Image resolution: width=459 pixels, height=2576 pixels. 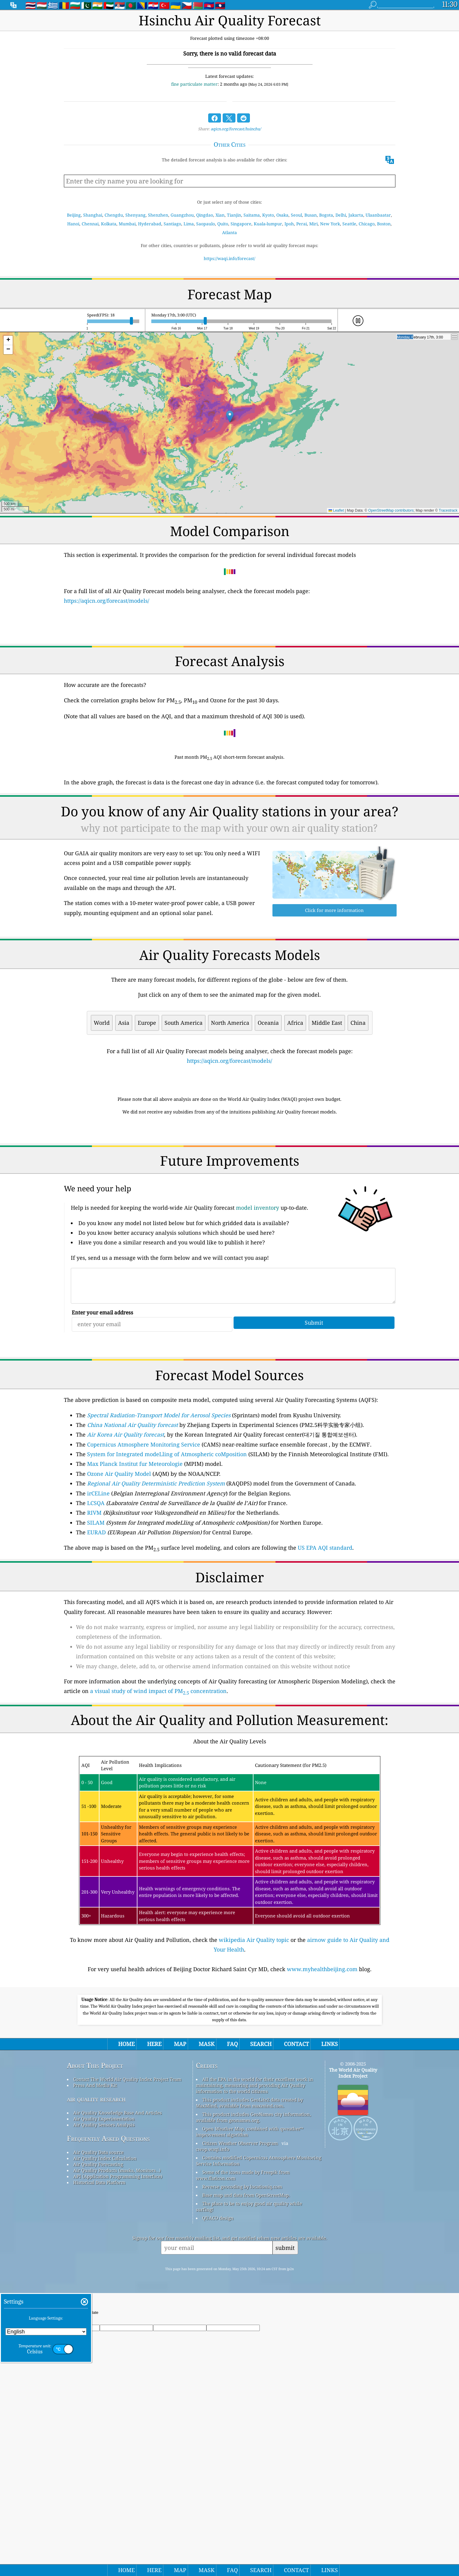 I want to click on Open Weather Map, combined with qweather™ improvement algorithm, so click(x=249, y=2301).